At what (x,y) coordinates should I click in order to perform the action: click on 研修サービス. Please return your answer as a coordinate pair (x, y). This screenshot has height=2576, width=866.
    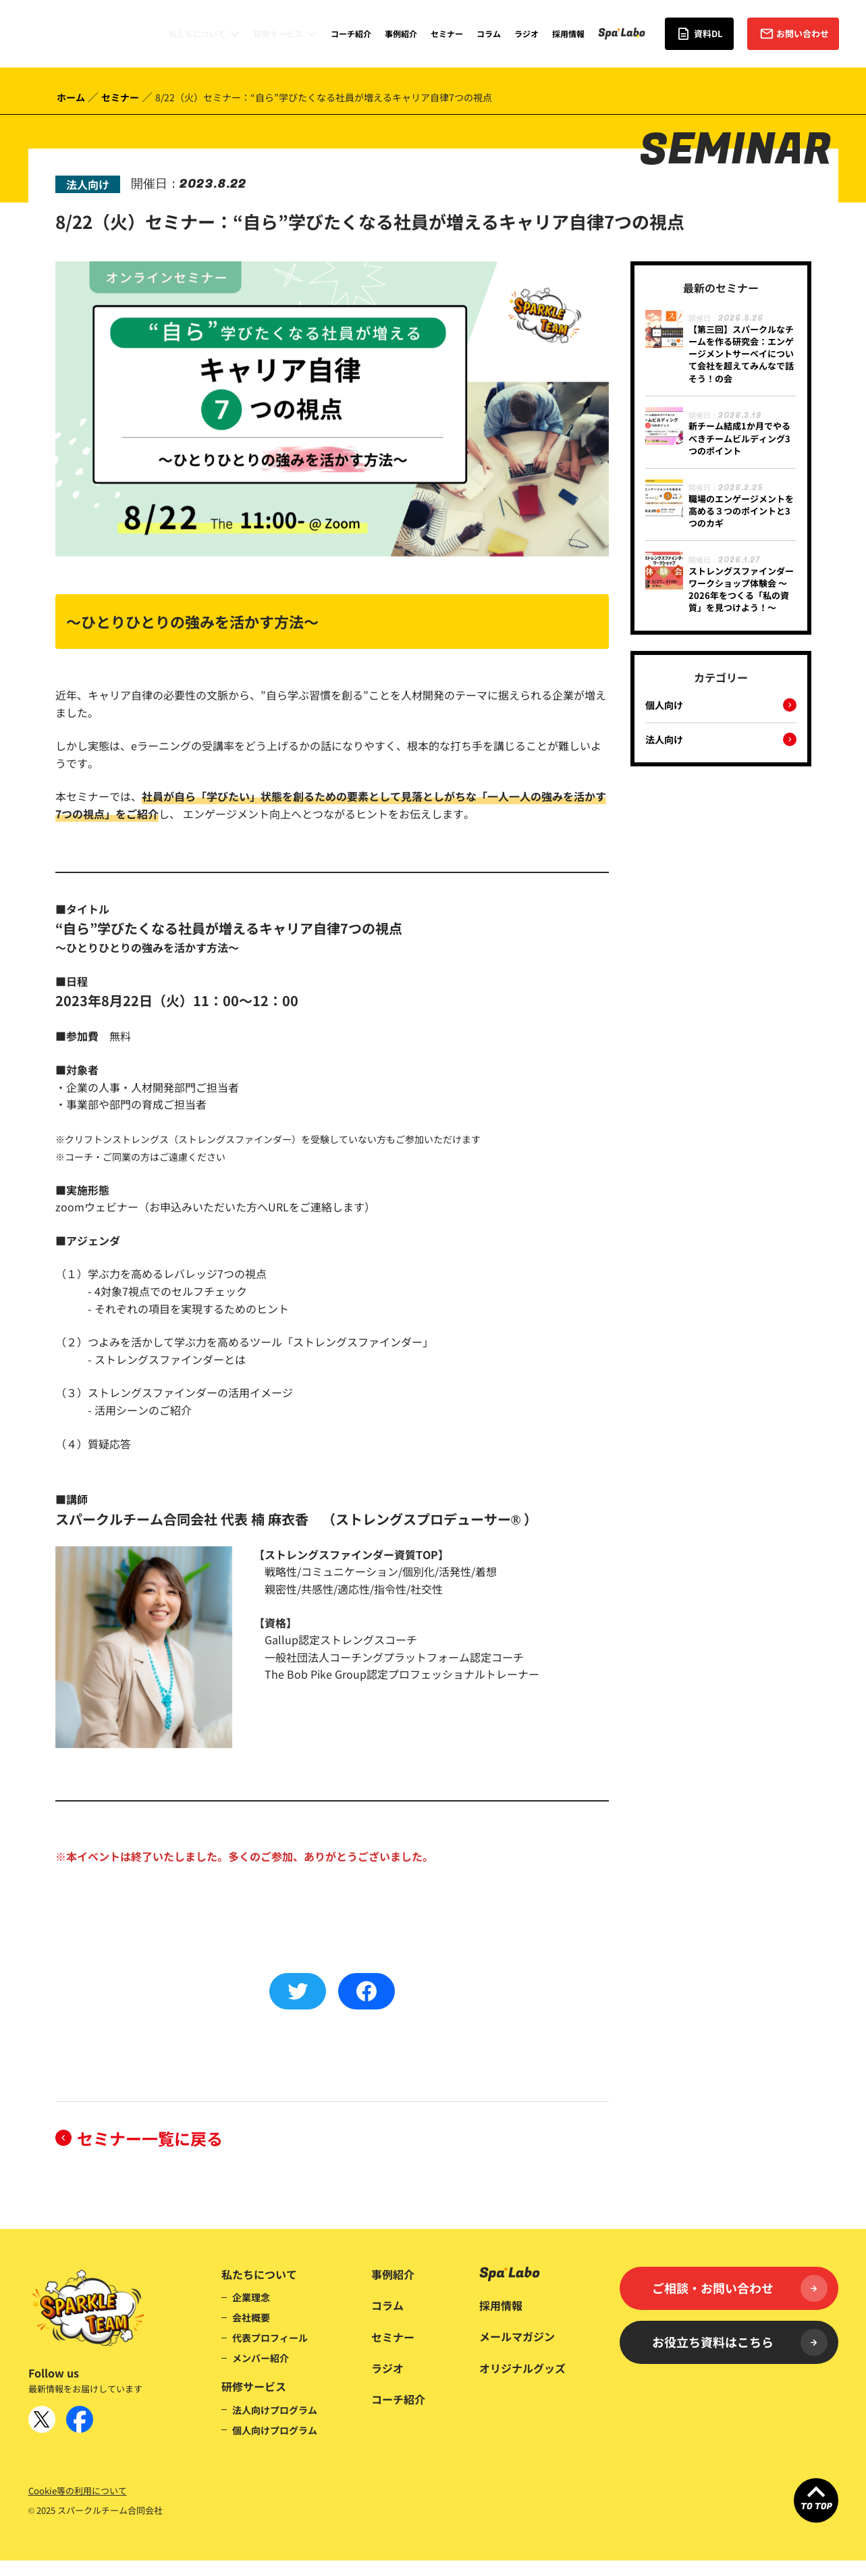
    Looking at the image, I should click on (278, 33).